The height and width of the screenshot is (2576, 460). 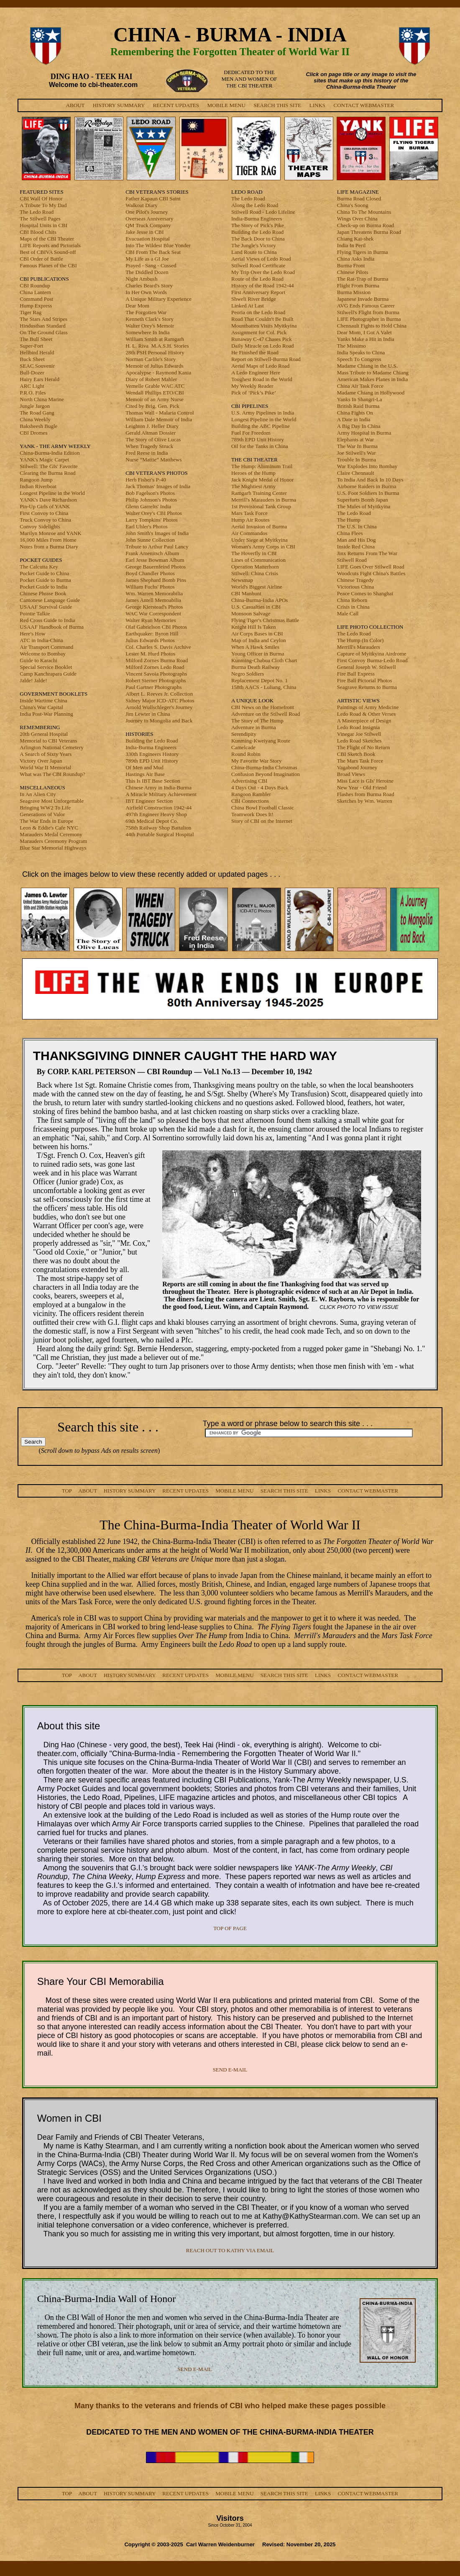 I want to click on A Masterpiece of Design, so click(x=364, y=720).